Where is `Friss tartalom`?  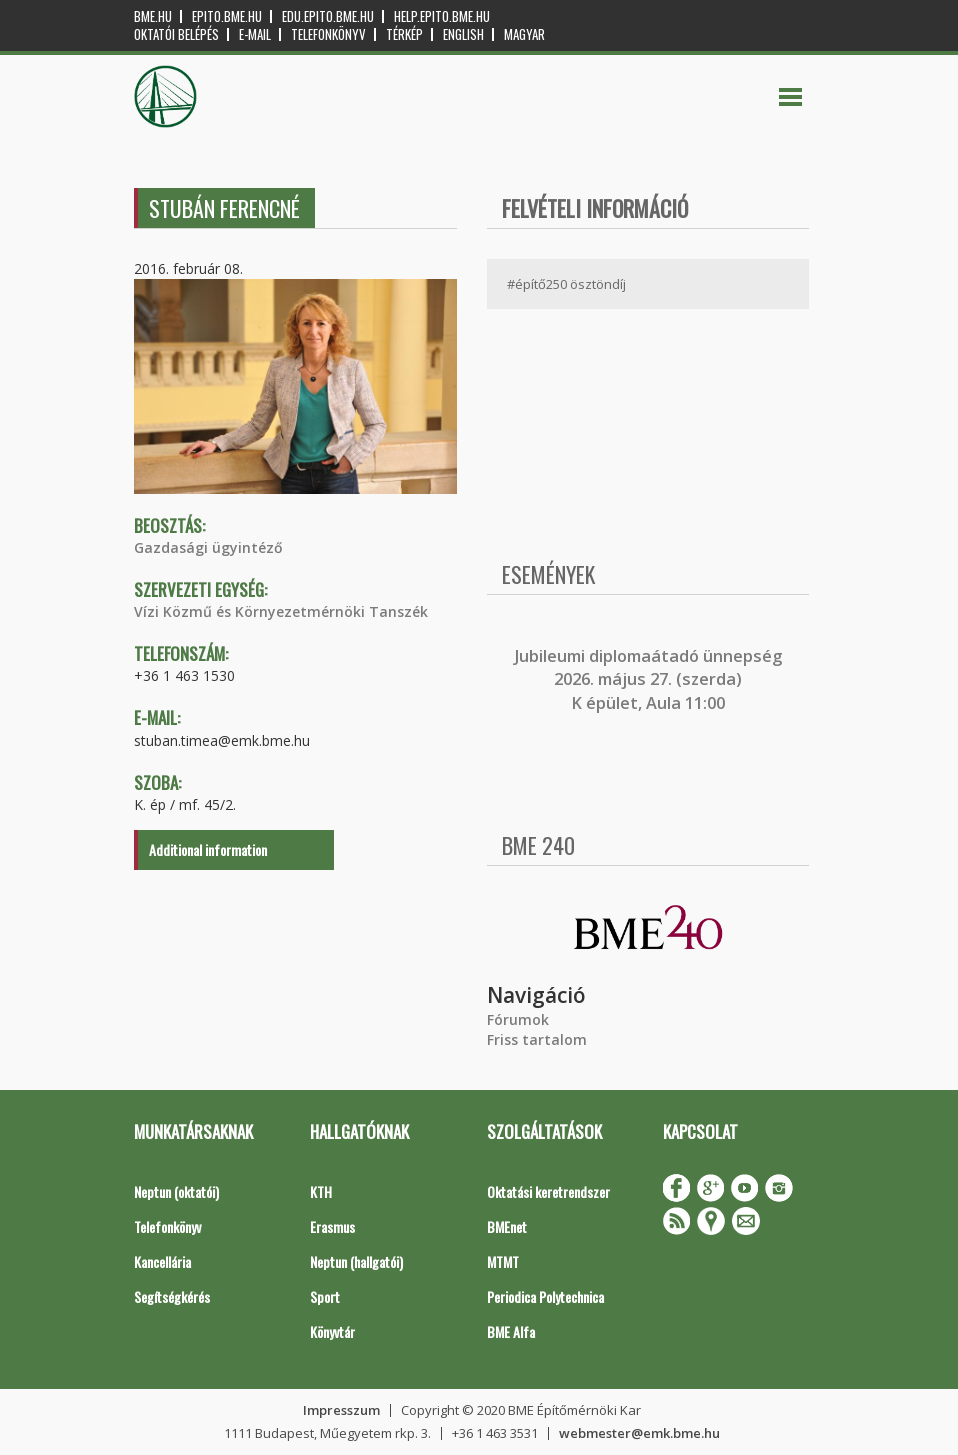
Friss tartalom is located at coordinates (537, 1039).